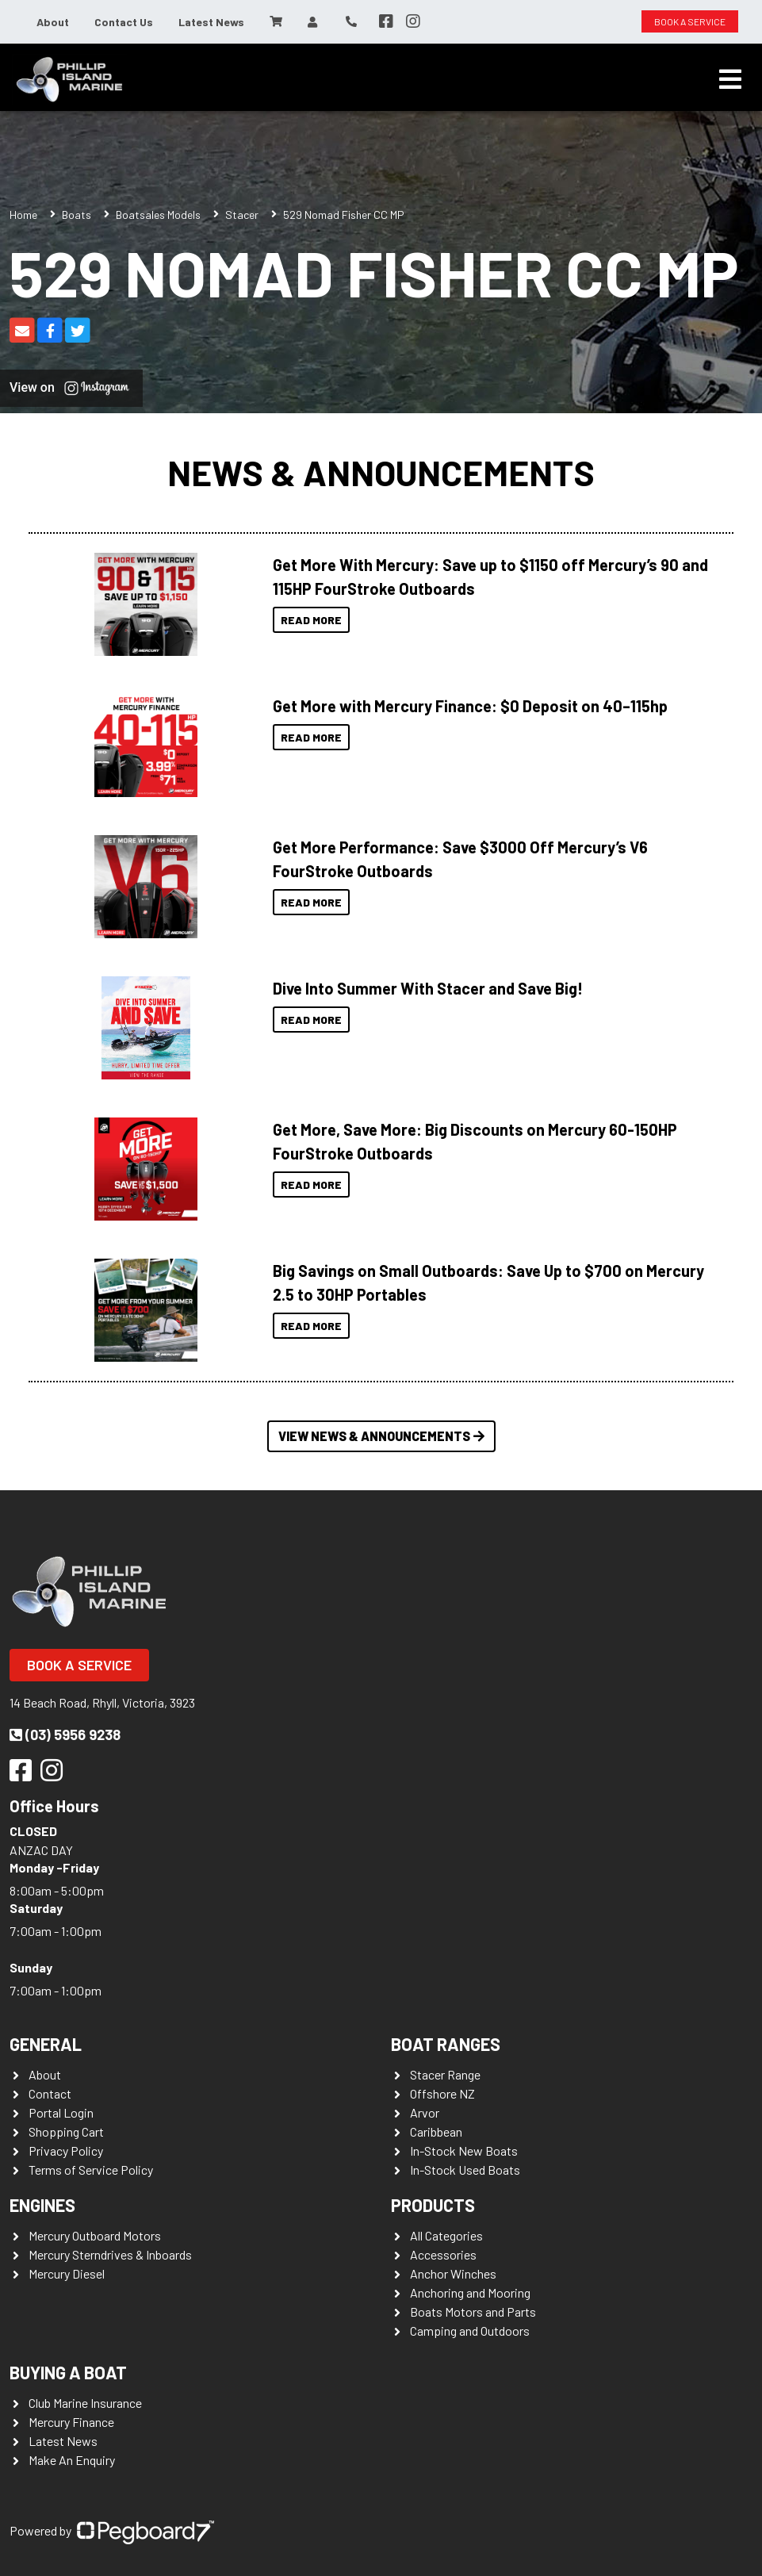  What do you see at coordinates (211, 22) in the screenshot?
I see `Latest News` at bounding box center [211, 22].